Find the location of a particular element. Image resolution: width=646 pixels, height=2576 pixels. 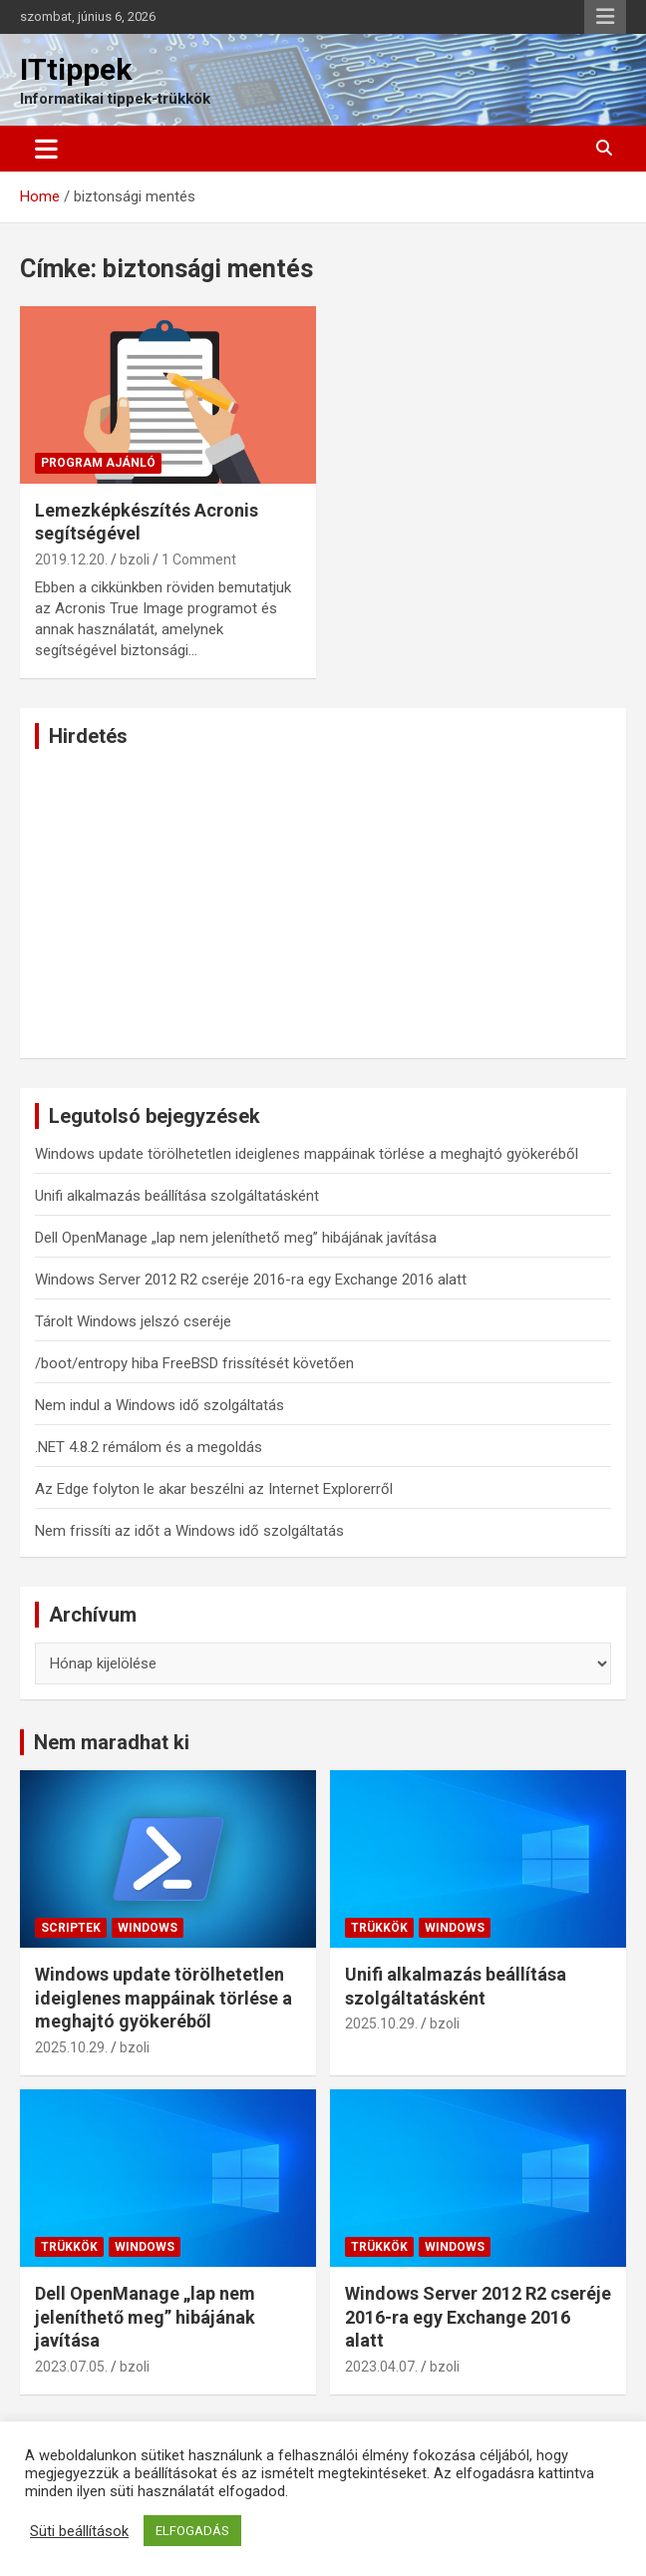

Unifi alkalmazás beállítása szolgáltatásként is located at coordinates (177, 1196).